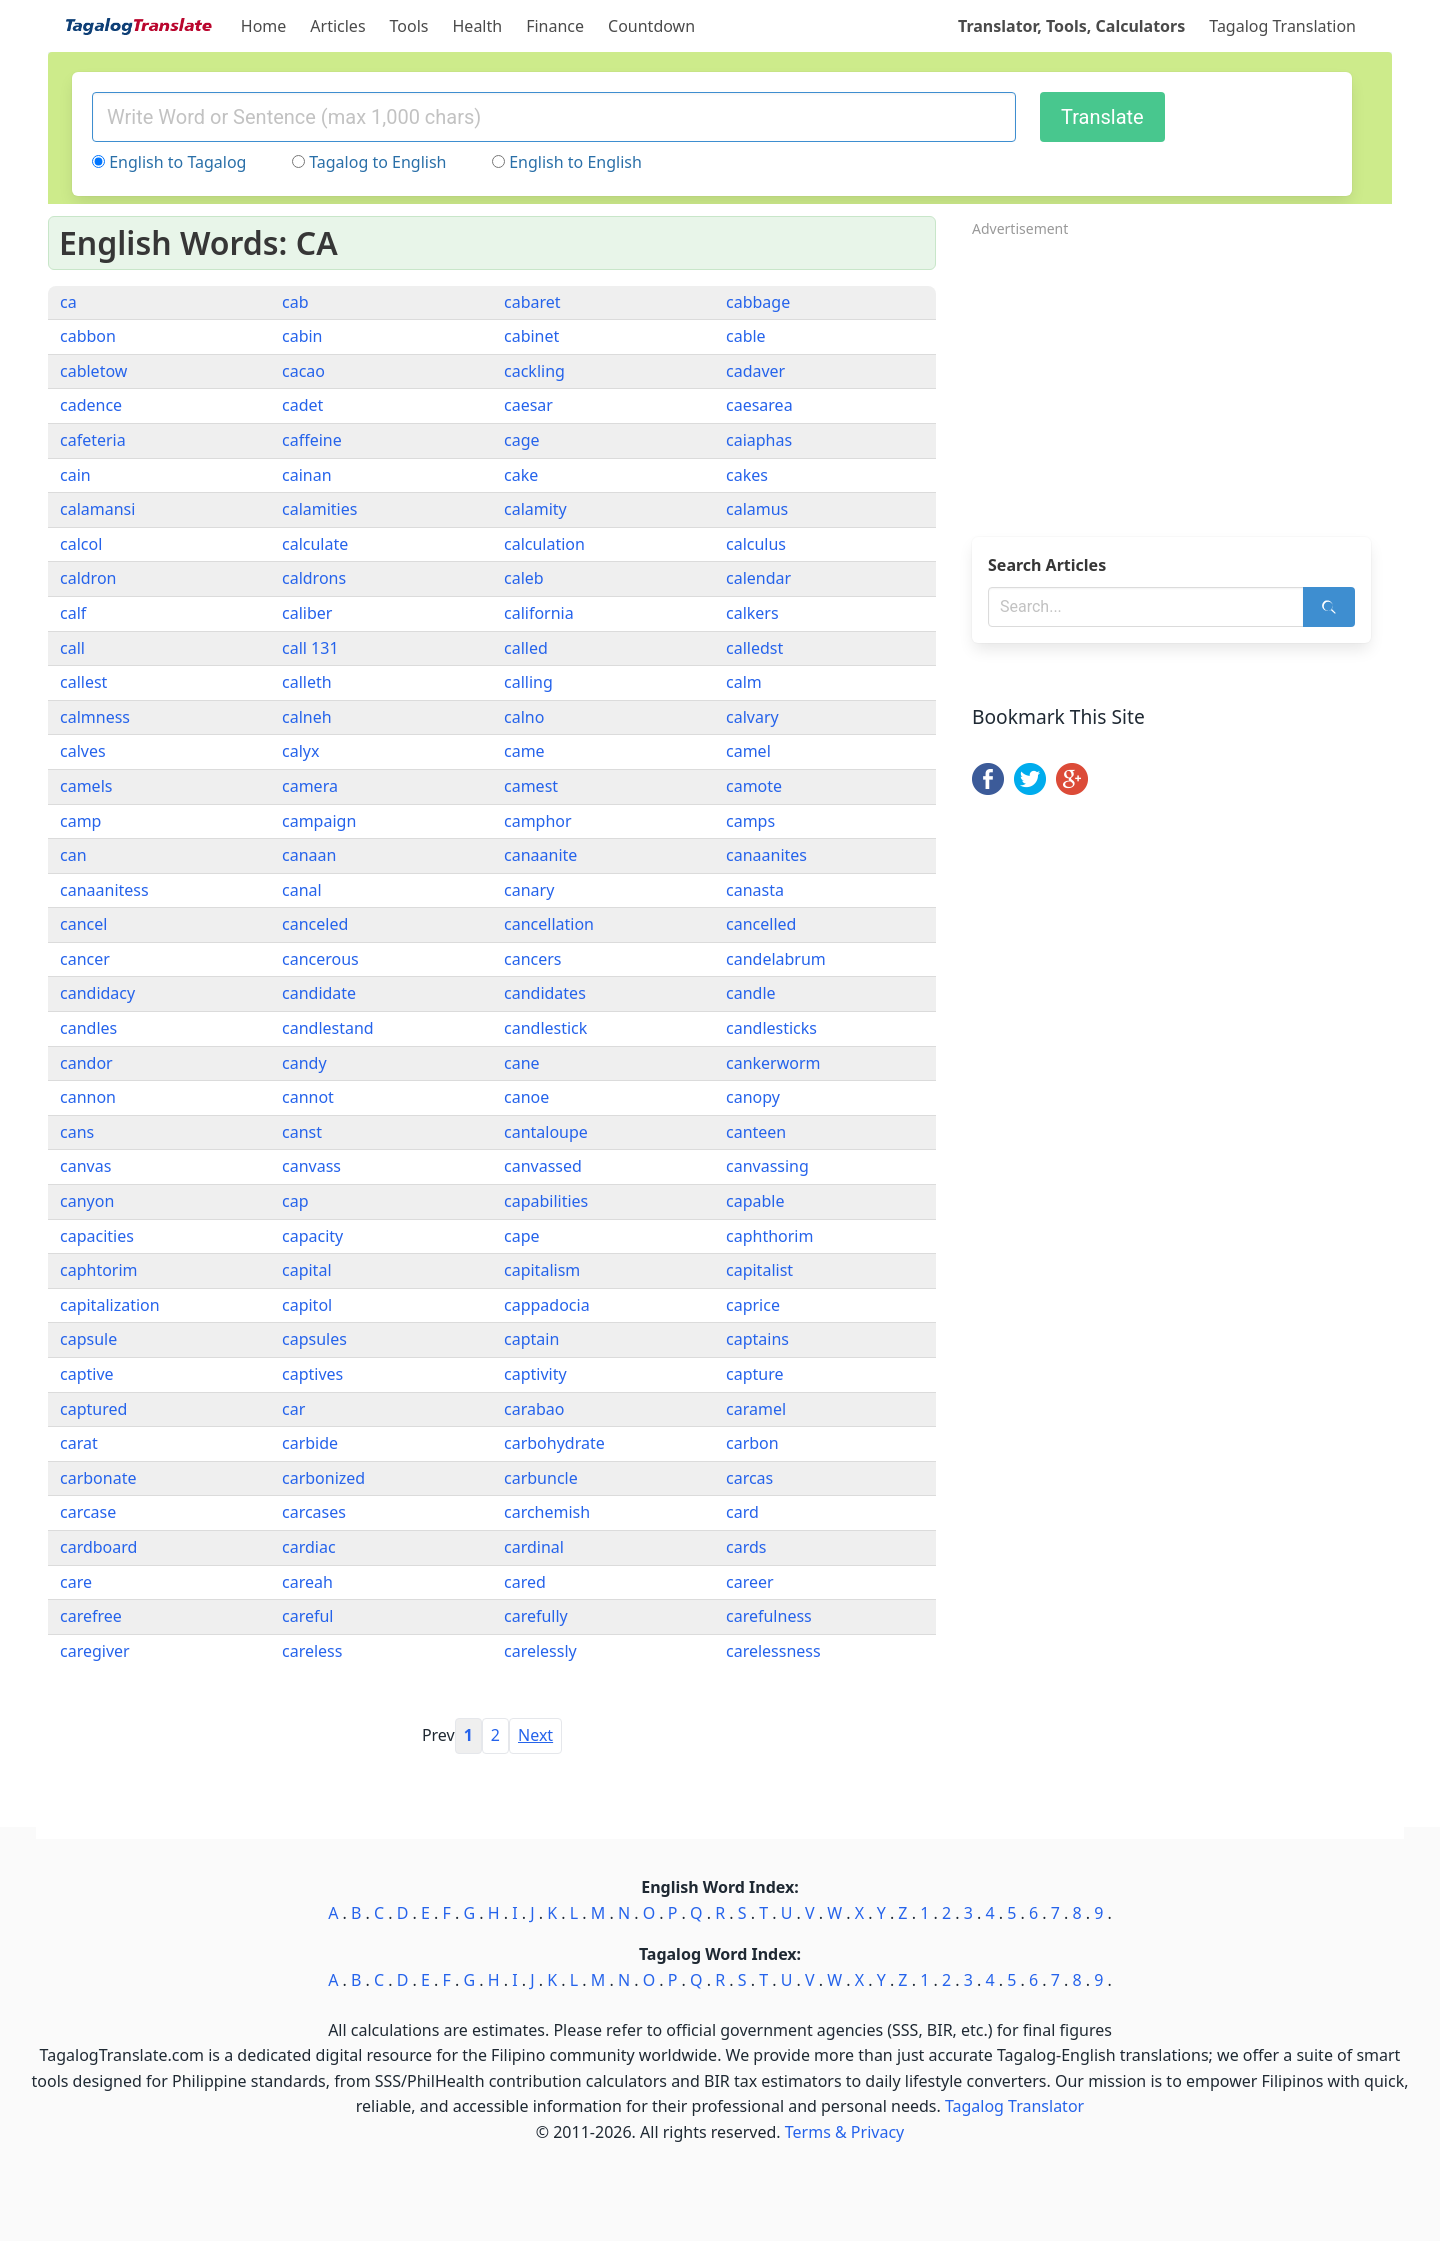 This screenshot has width=1440, height=2241. I want to click on carcases, so click(314, 1512).